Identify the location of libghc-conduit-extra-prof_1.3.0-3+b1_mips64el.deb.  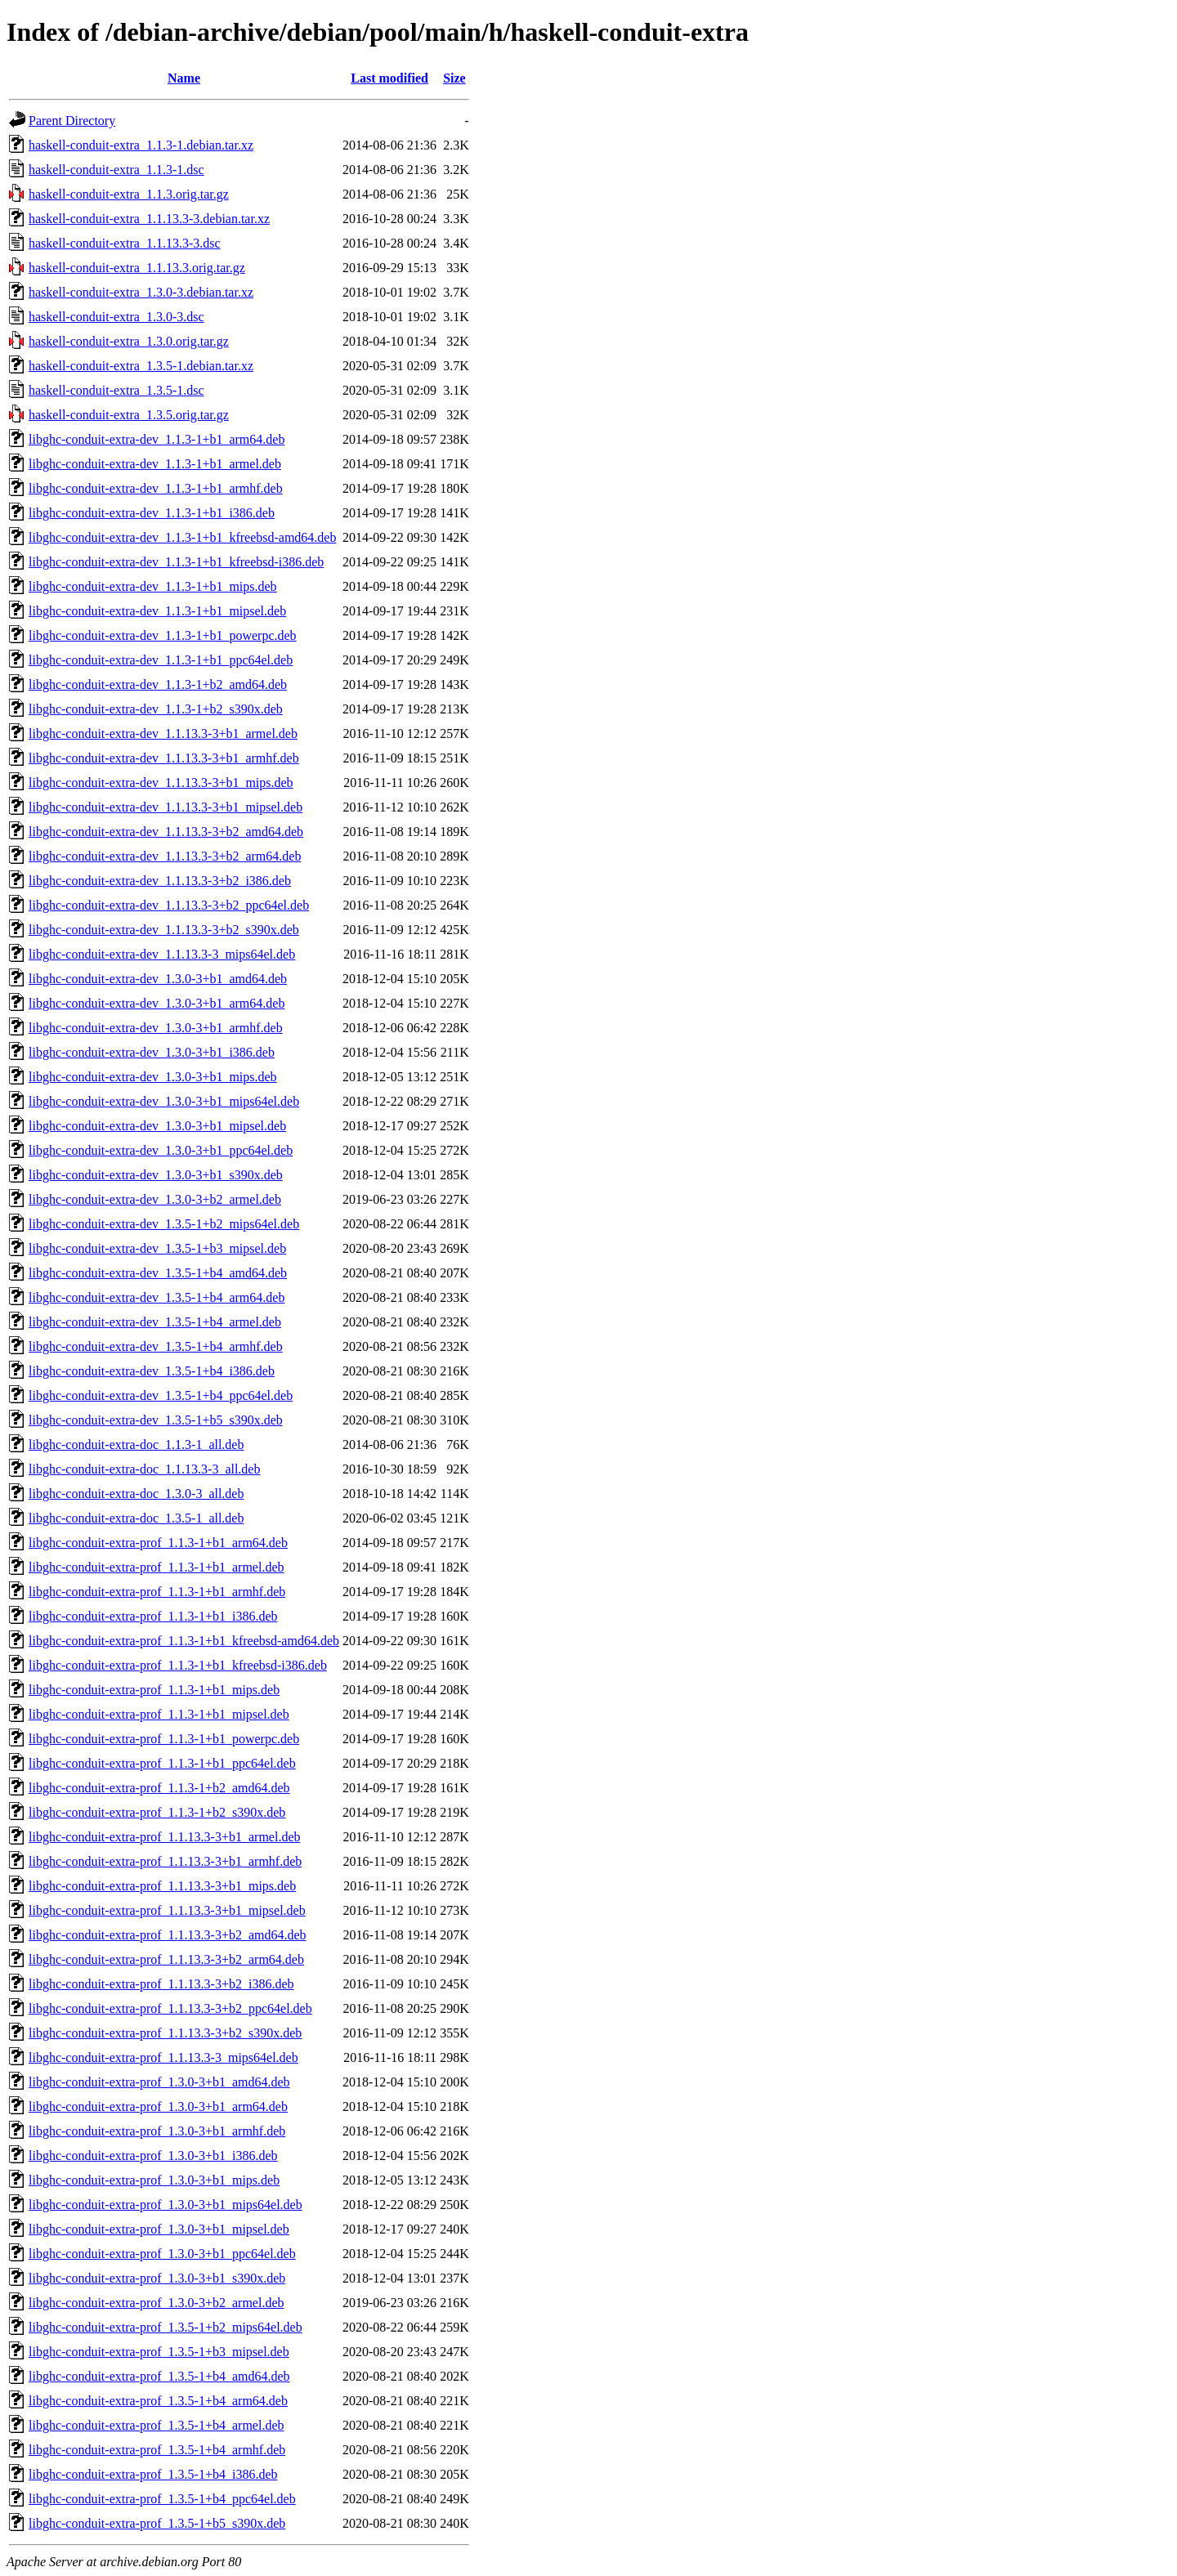
(165, 2205).